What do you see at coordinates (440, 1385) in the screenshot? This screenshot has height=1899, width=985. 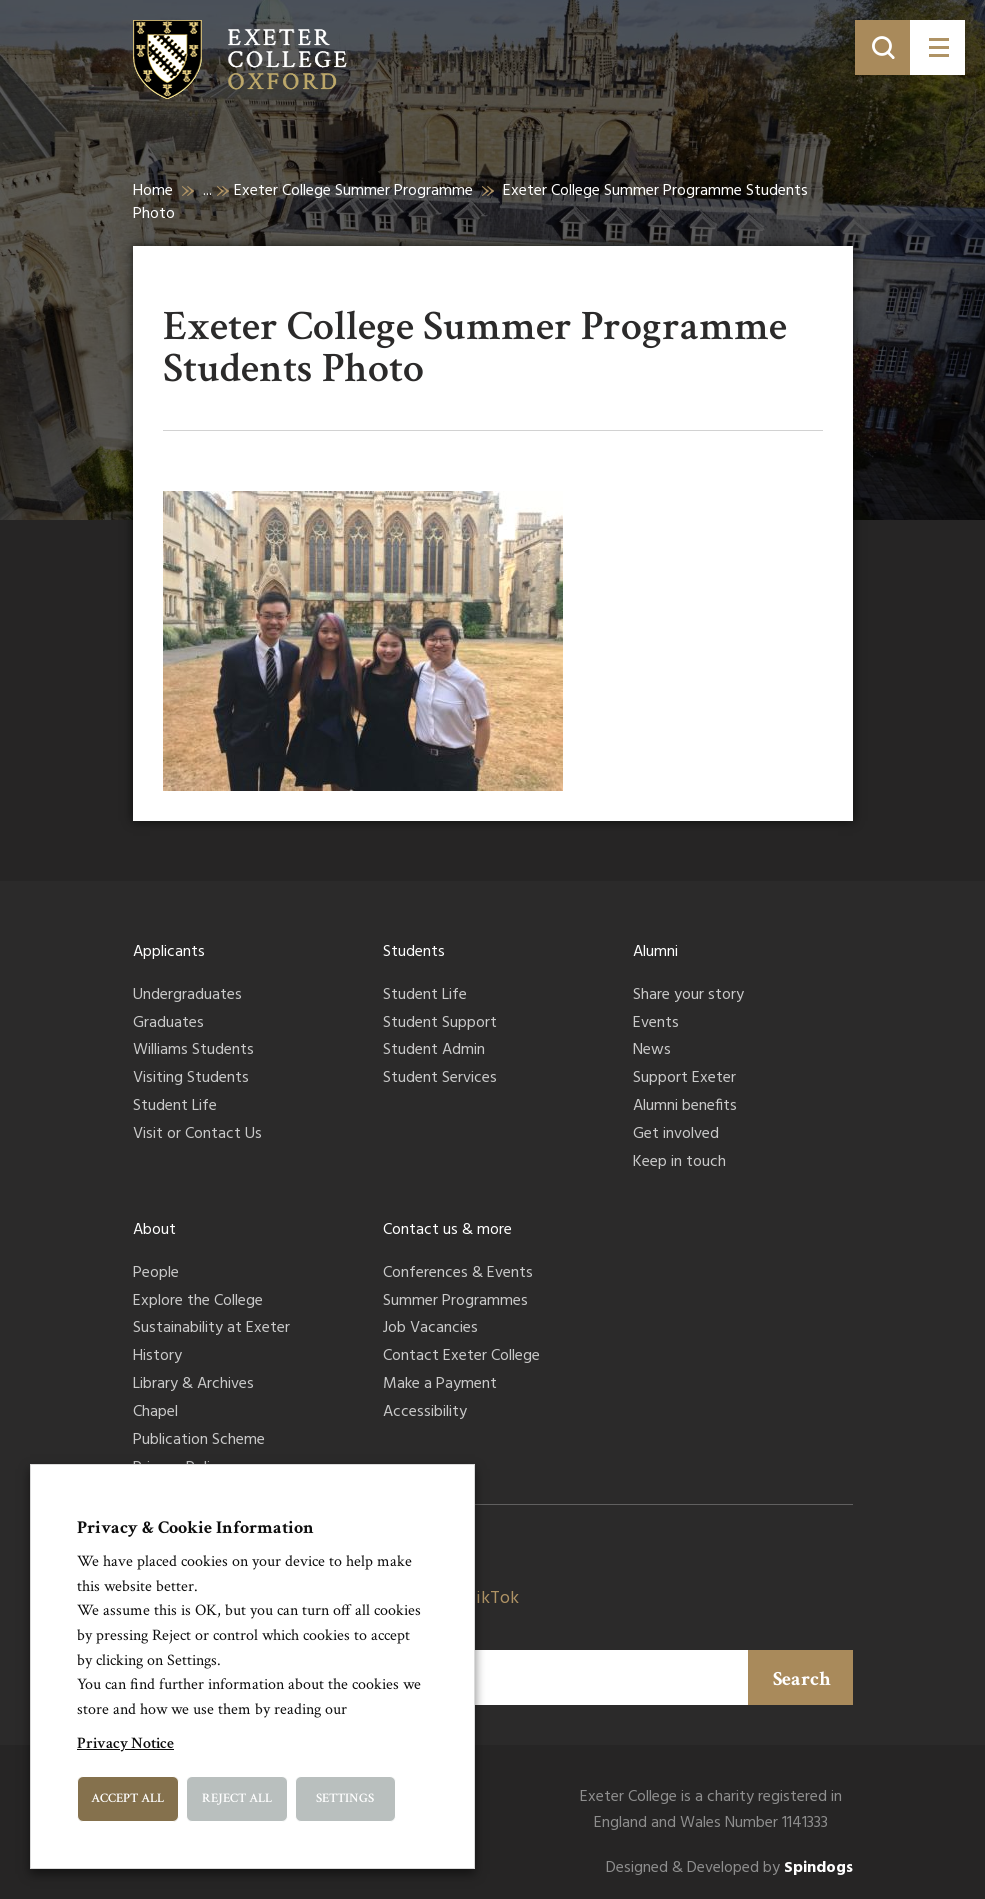 I see `Make a Payment` at bounding box center [440, 1385].